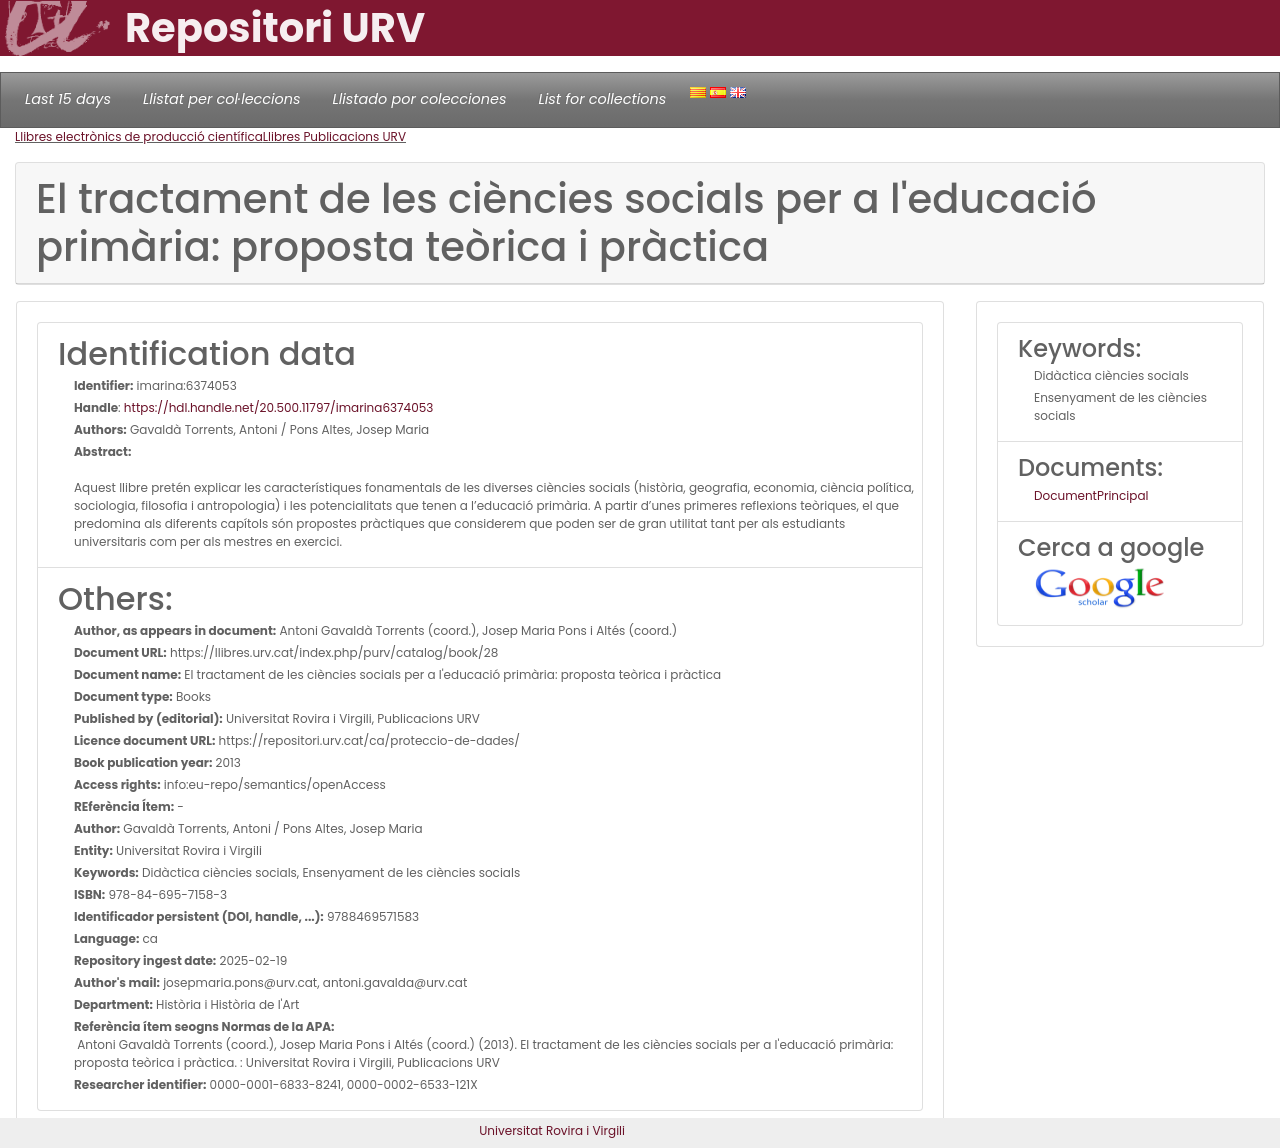  What do you see at coordinates (68, 99) in the screenshot?
I see `Last 15 days` at bounding box center [68, 99].